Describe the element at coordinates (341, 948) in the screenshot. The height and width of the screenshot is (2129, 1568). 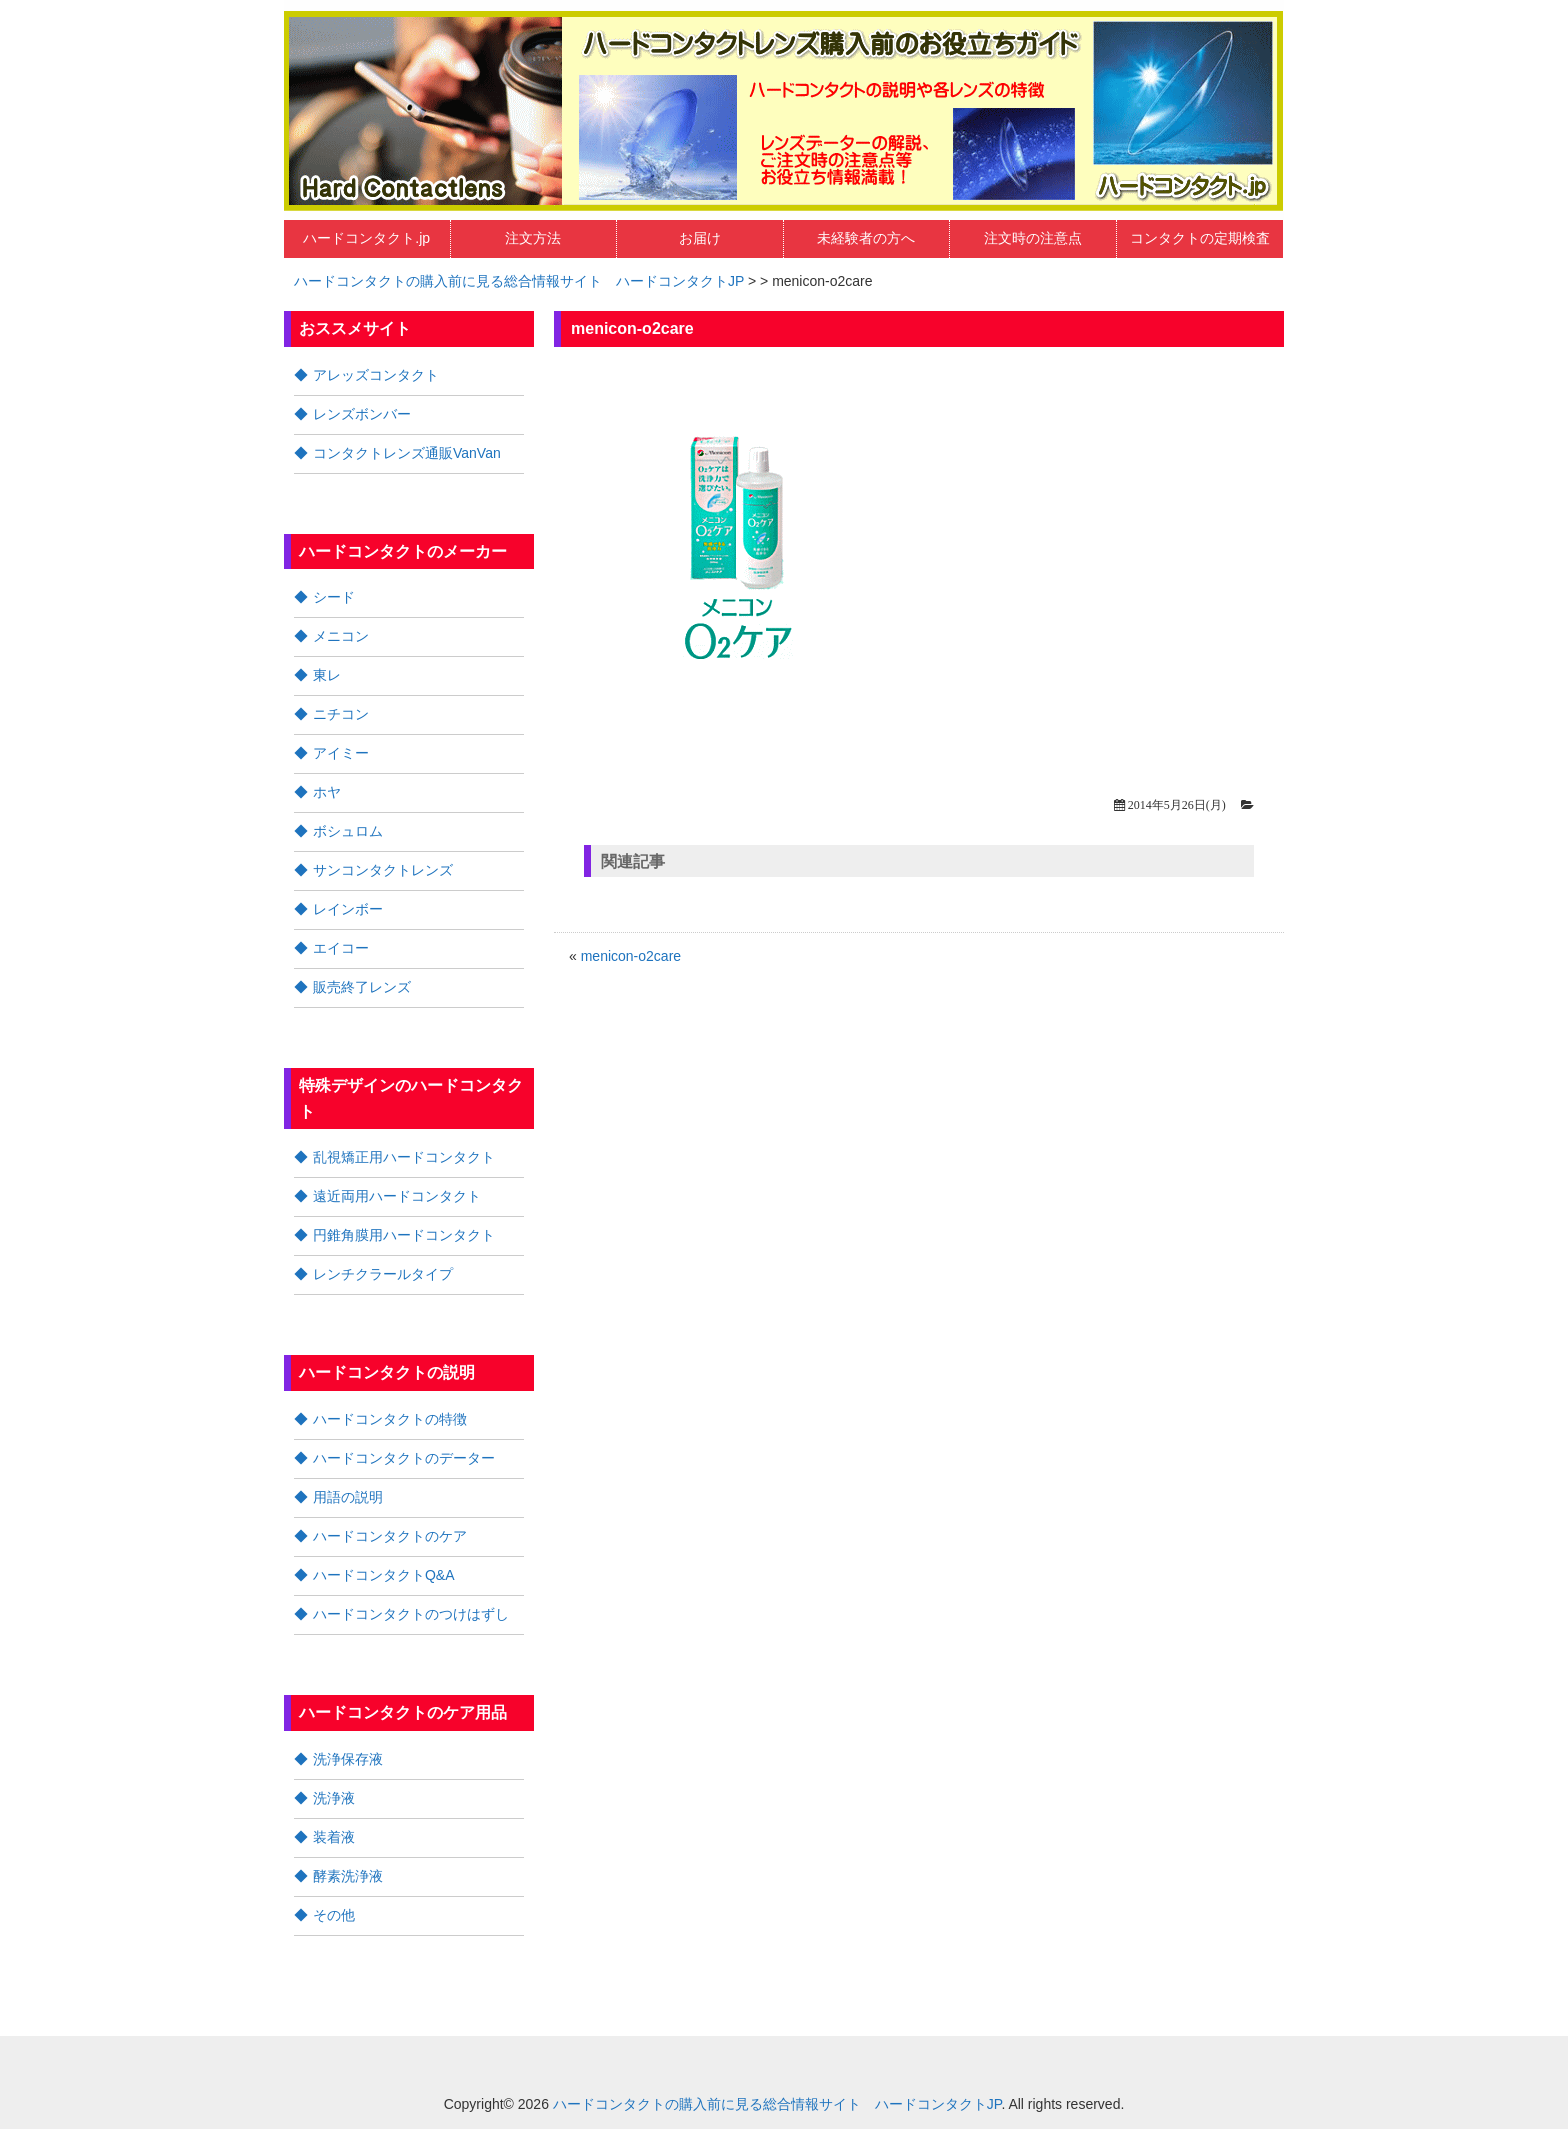
I see `エイコー` at that location.